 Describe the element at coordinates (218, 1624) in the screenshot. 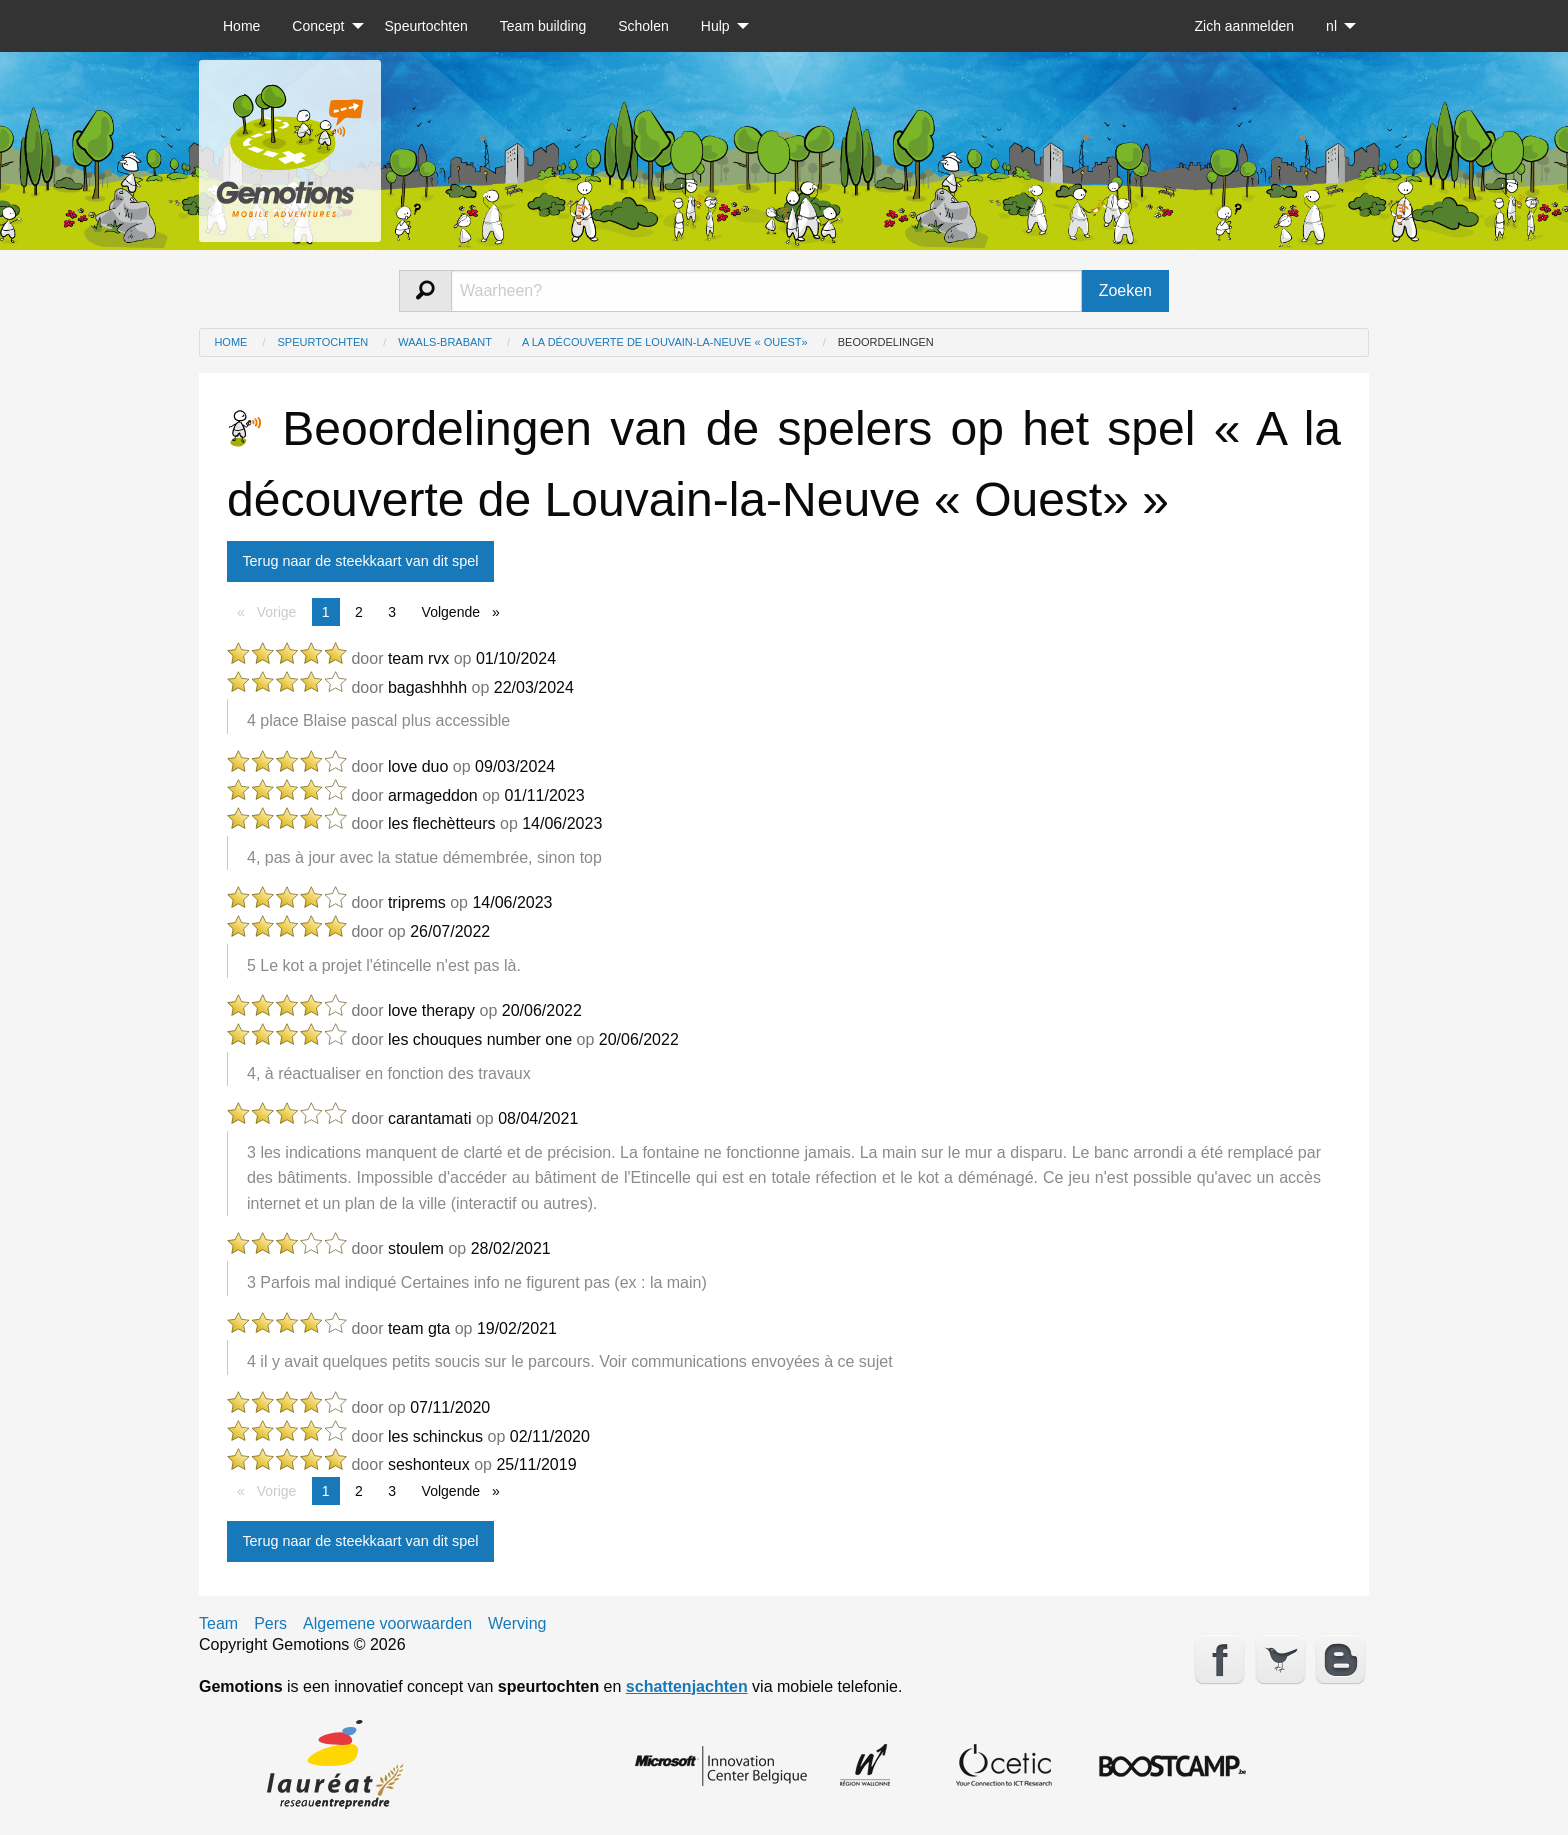

I see `Team` at that location.